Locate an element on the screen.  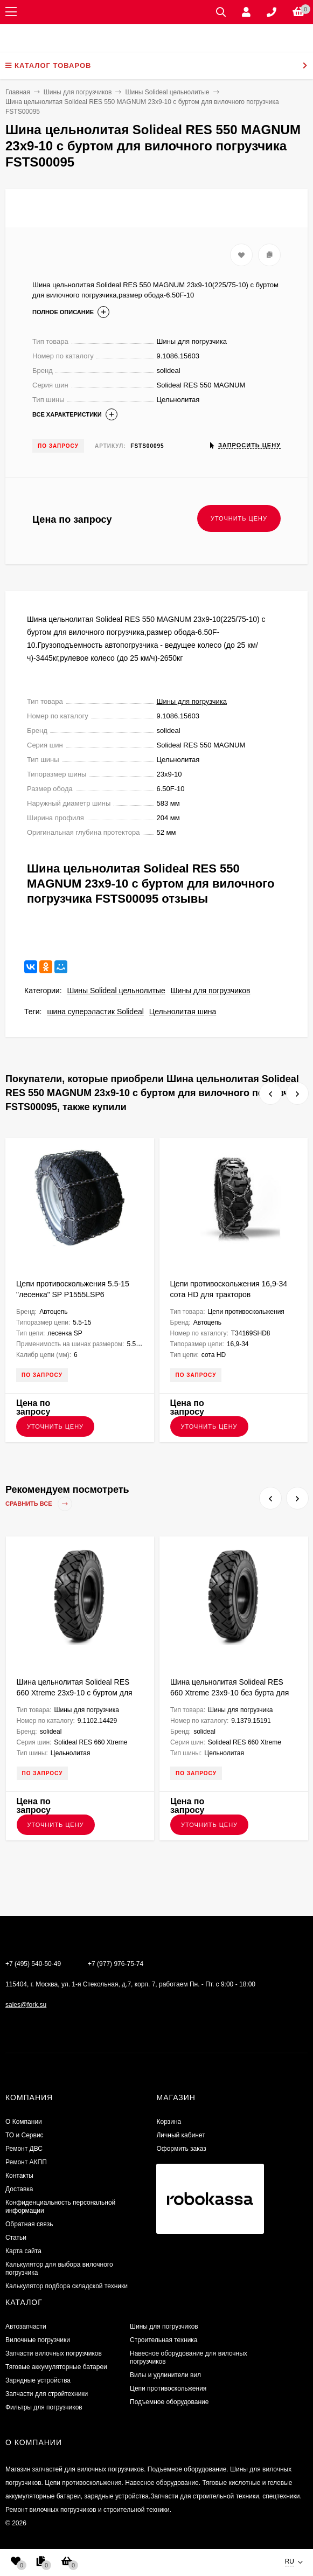
Оформить заказ is located at coordinates (181, 2148).